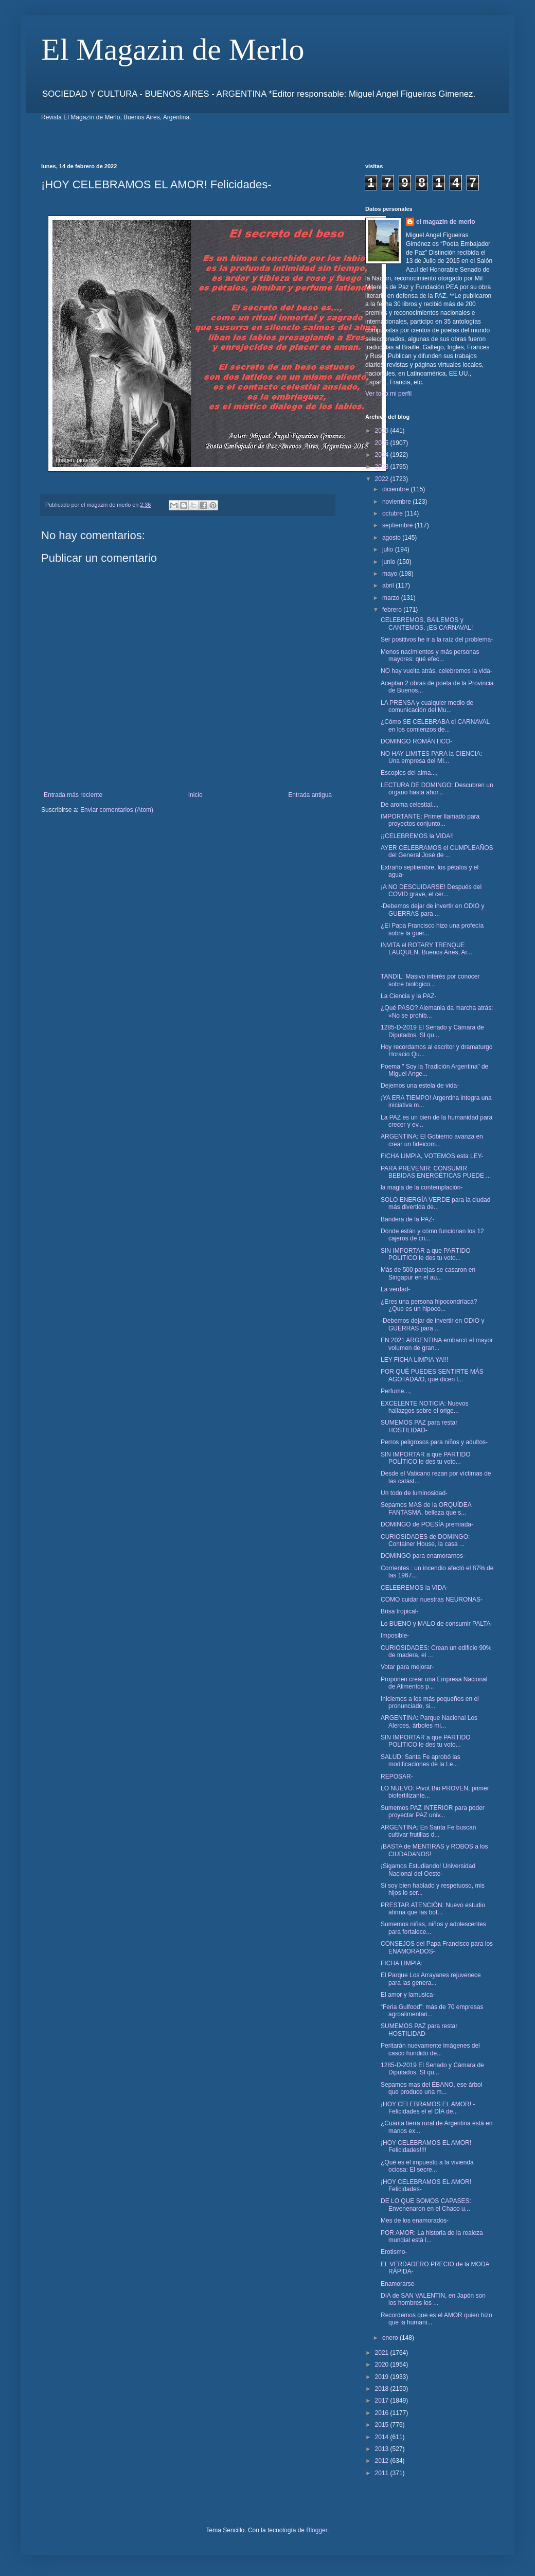 The width and height of the screenshot is (535, 2576). Describe the element at coordinates (382, 2400) in the screenshot. I see `2017` at that location.